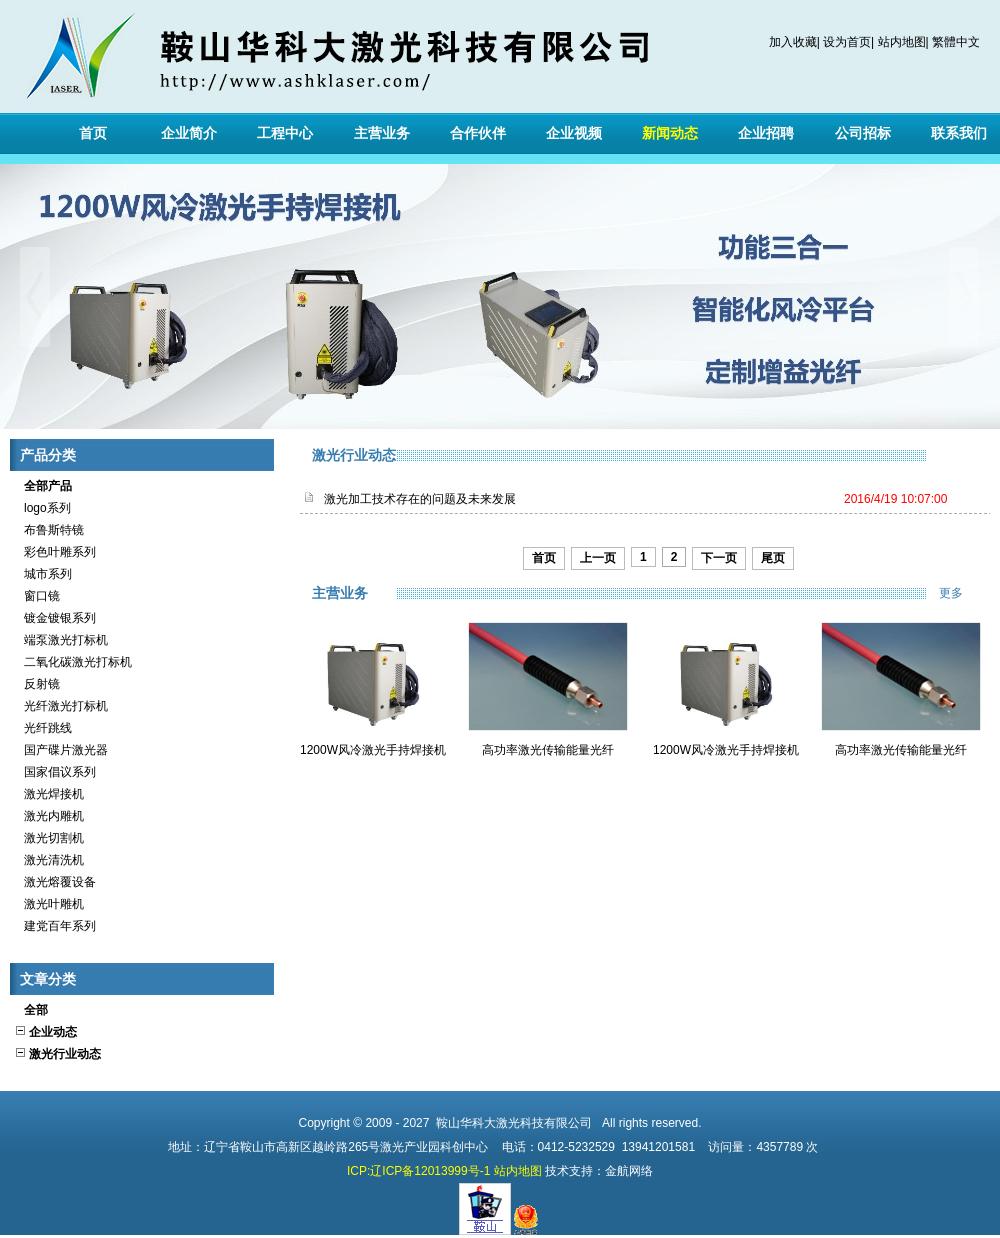 This screenshot has height=1238, width=1000. What do you see at coordinates (55, 882) in the screenshot?
I see `激光熔覆设备` at bounding box center [55, 882].